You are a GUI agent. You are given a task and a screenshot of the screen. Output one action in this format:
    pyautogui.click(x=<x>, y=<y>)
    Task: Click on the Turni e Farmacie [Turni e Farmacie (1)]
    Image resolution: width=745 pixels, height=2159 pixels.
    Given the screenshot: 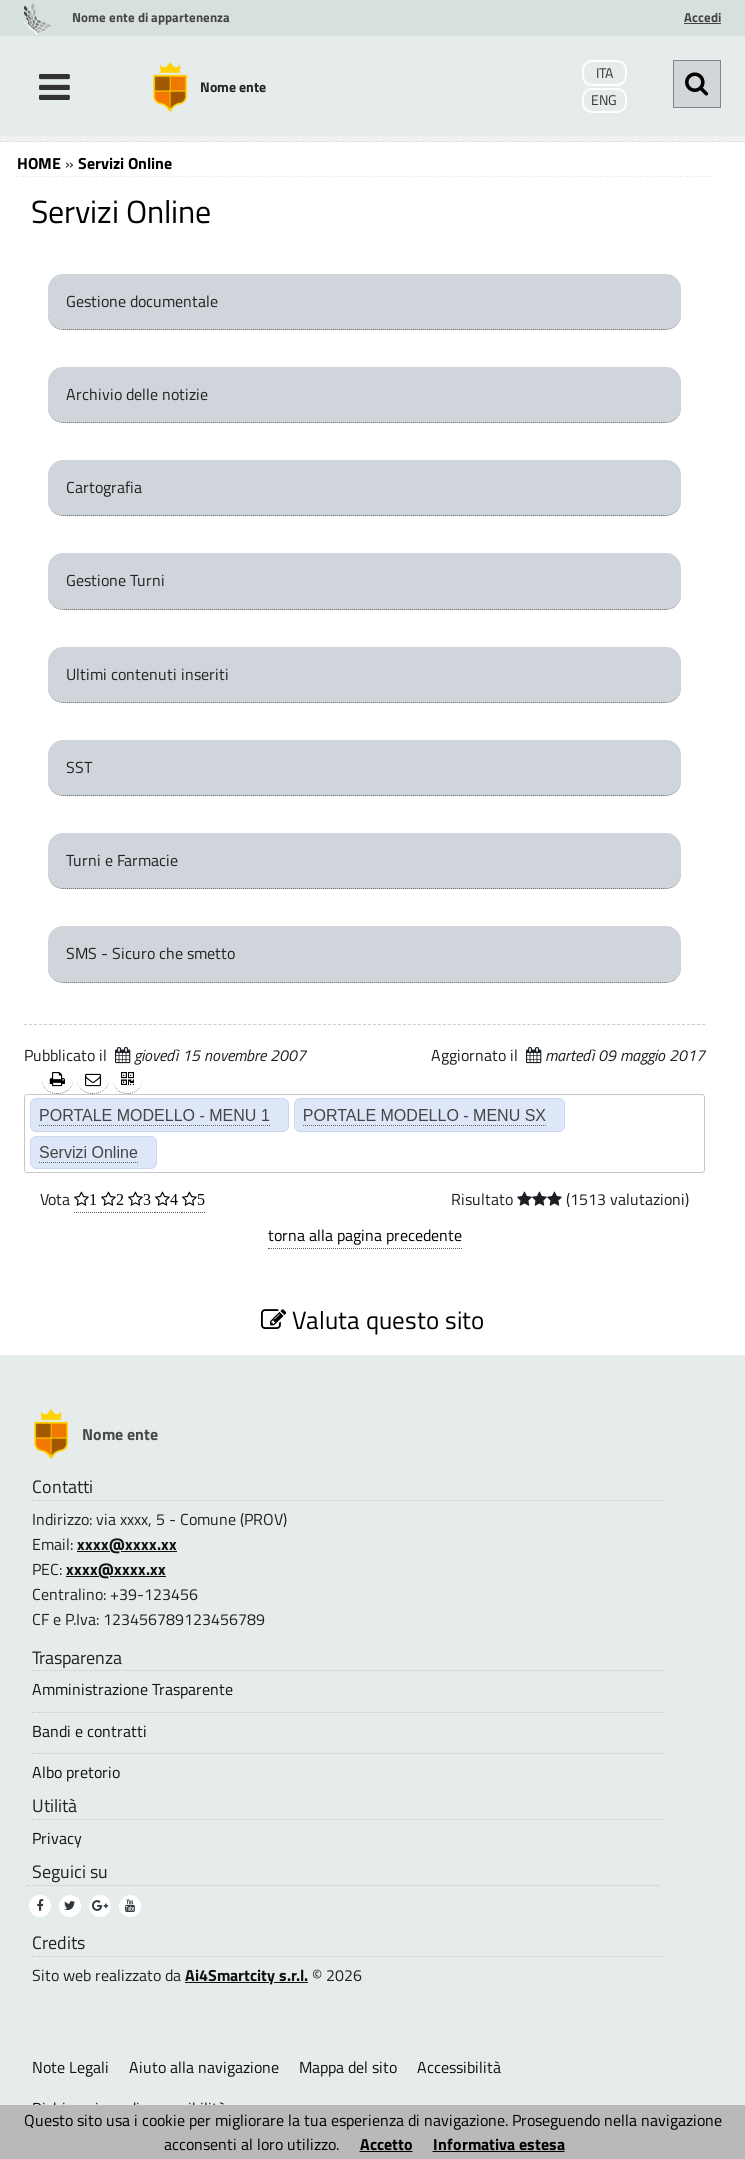 What is the action you would take?
    pyautogui.click(x=122, y=860)
    